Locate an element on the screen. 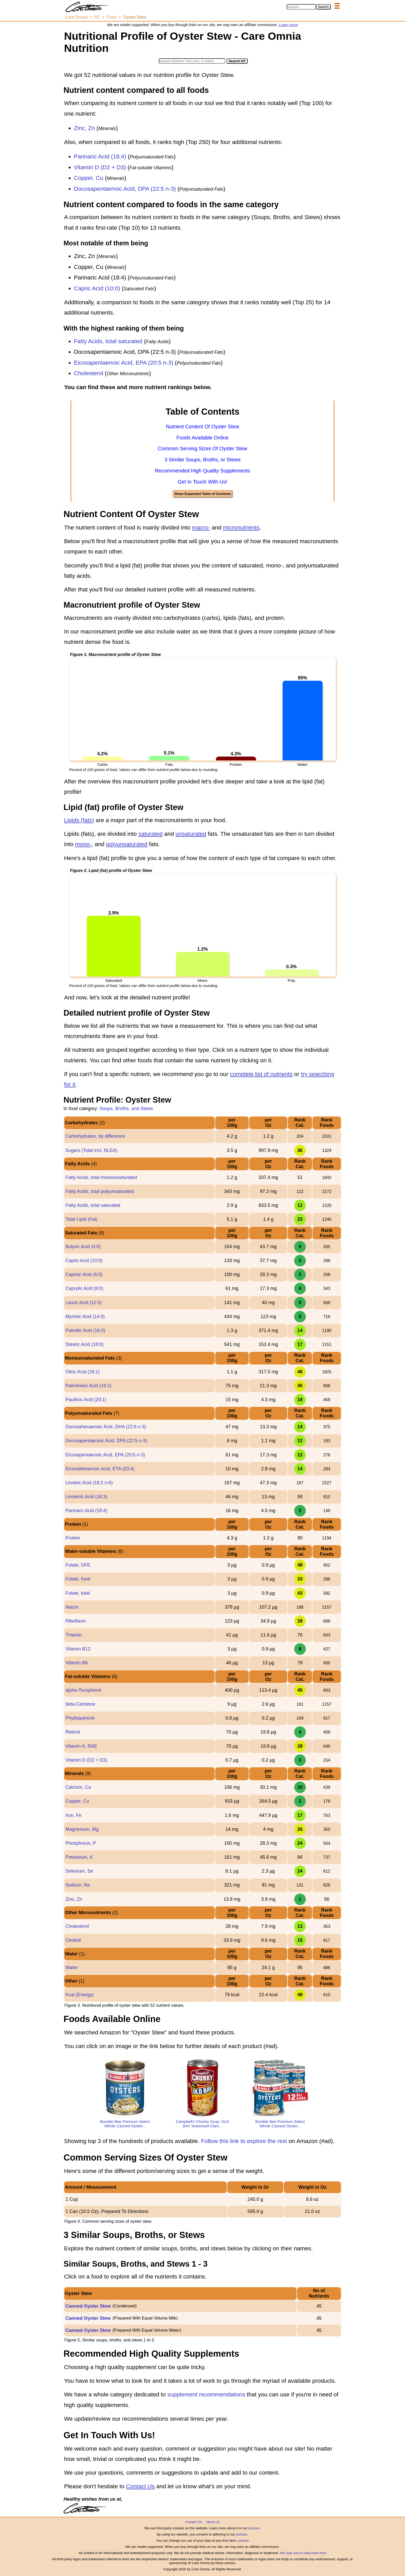 This screenshot has height=2576, width=405. Iron, Fe is located at coordinates (73, 1815).